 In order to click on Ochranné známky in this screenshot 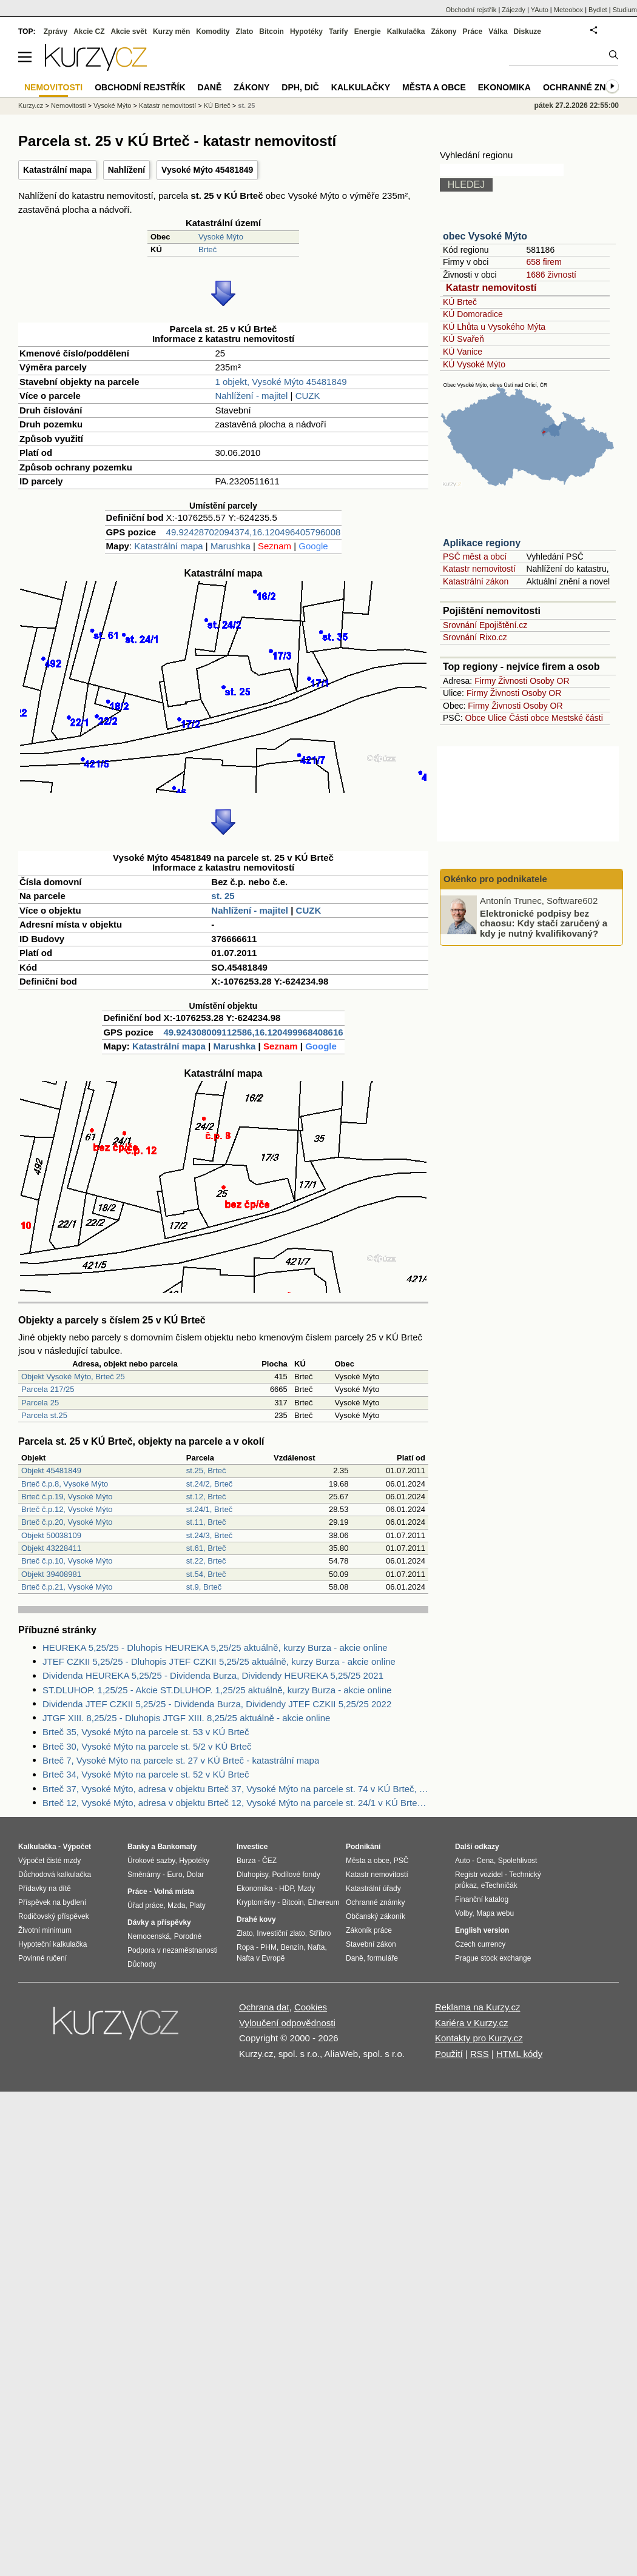, I will do `click(587, 87)`.